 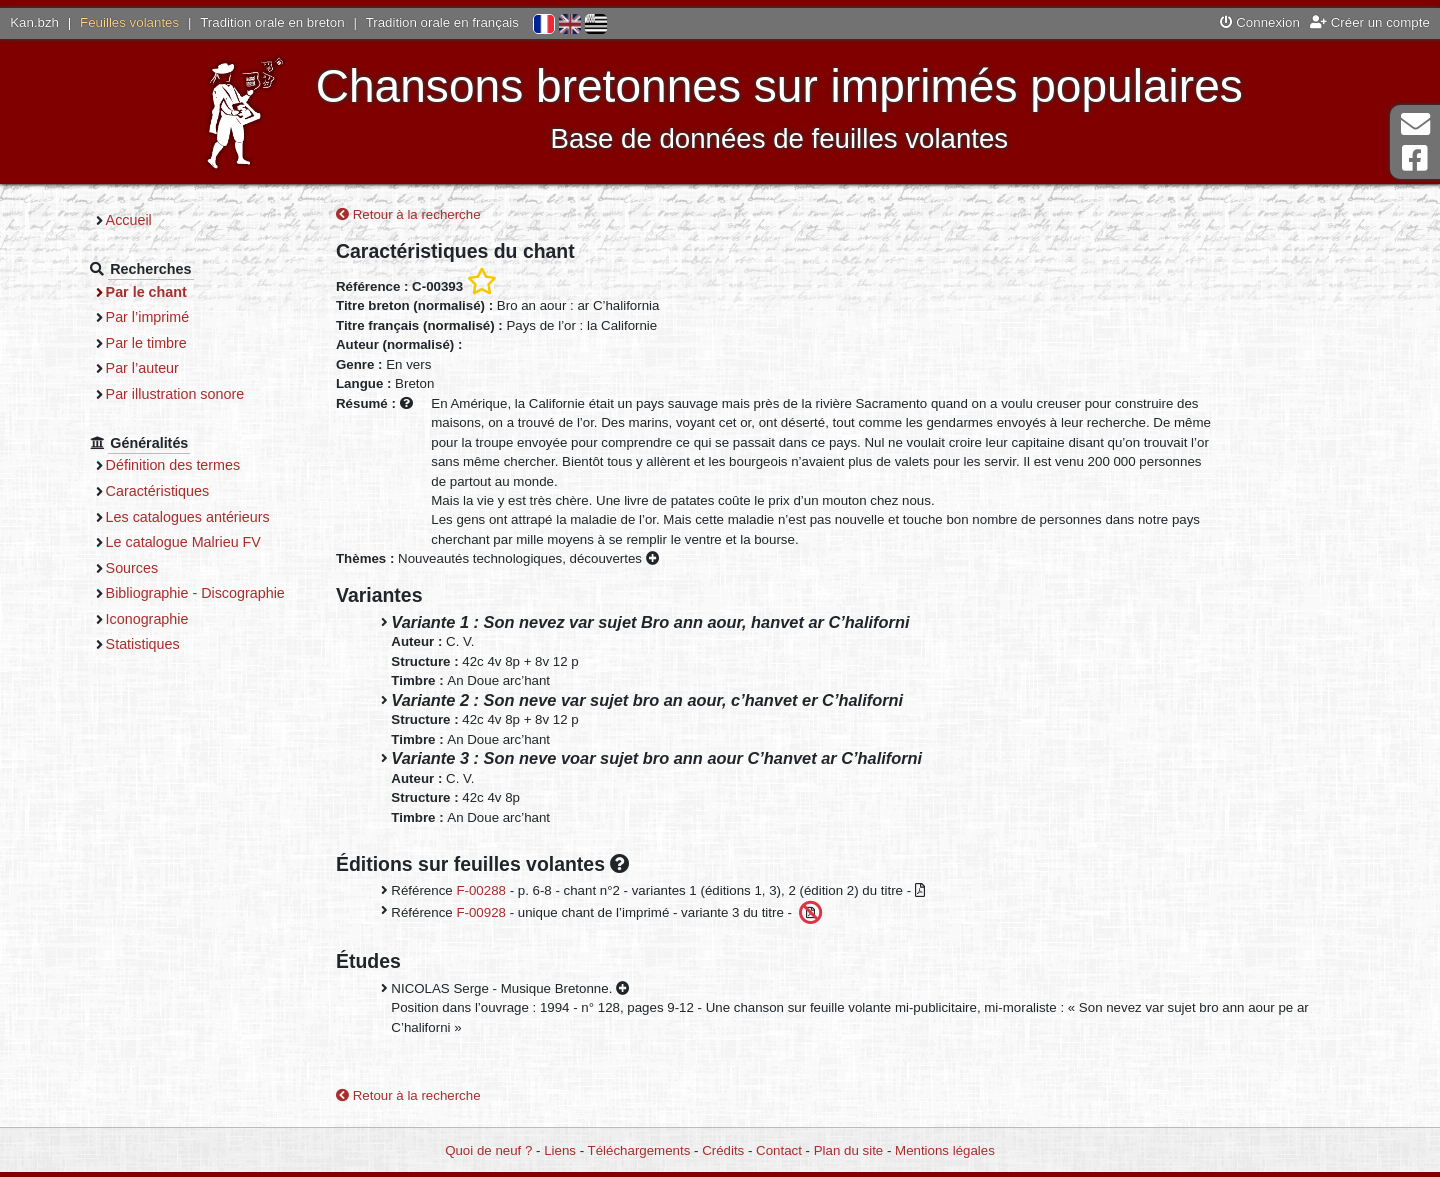 I want to click on Retour à la recherche, so click(x=408, y=214).